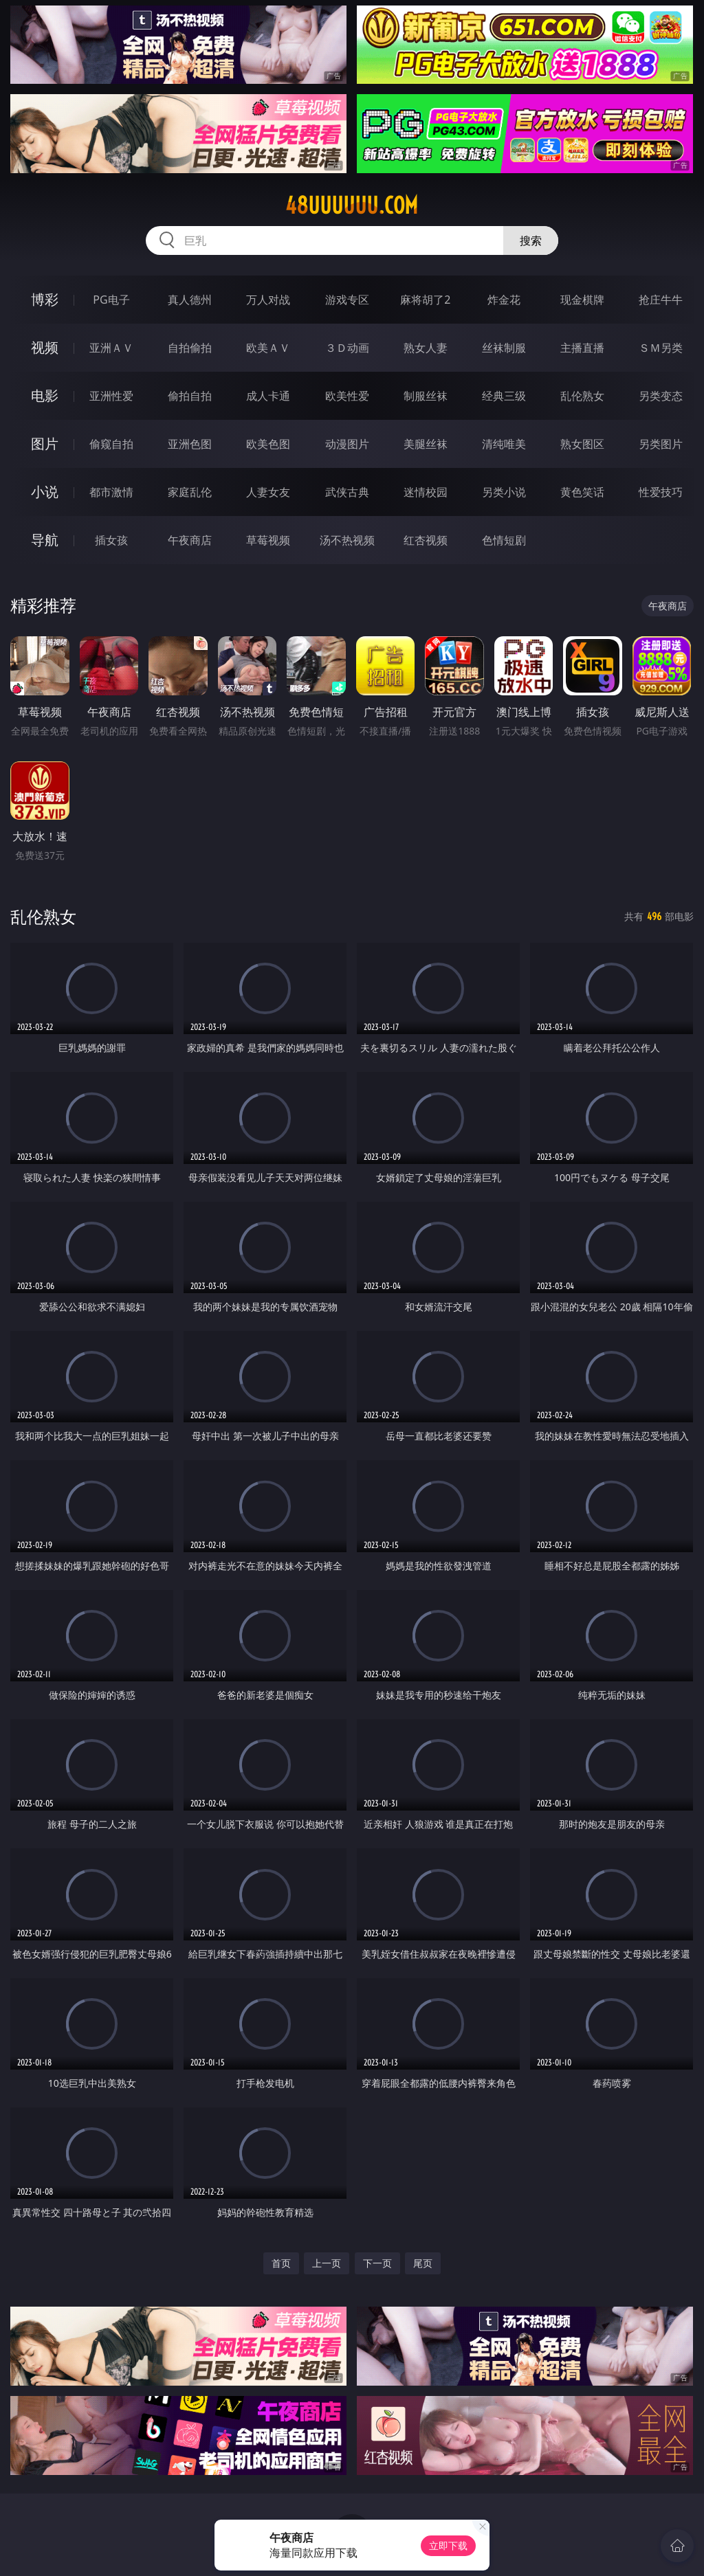 The image size is (704, 2576). What do you see at coordinates (111, 299) in the screenshot?
I see `PG电子` at bounding box center [111, 299].